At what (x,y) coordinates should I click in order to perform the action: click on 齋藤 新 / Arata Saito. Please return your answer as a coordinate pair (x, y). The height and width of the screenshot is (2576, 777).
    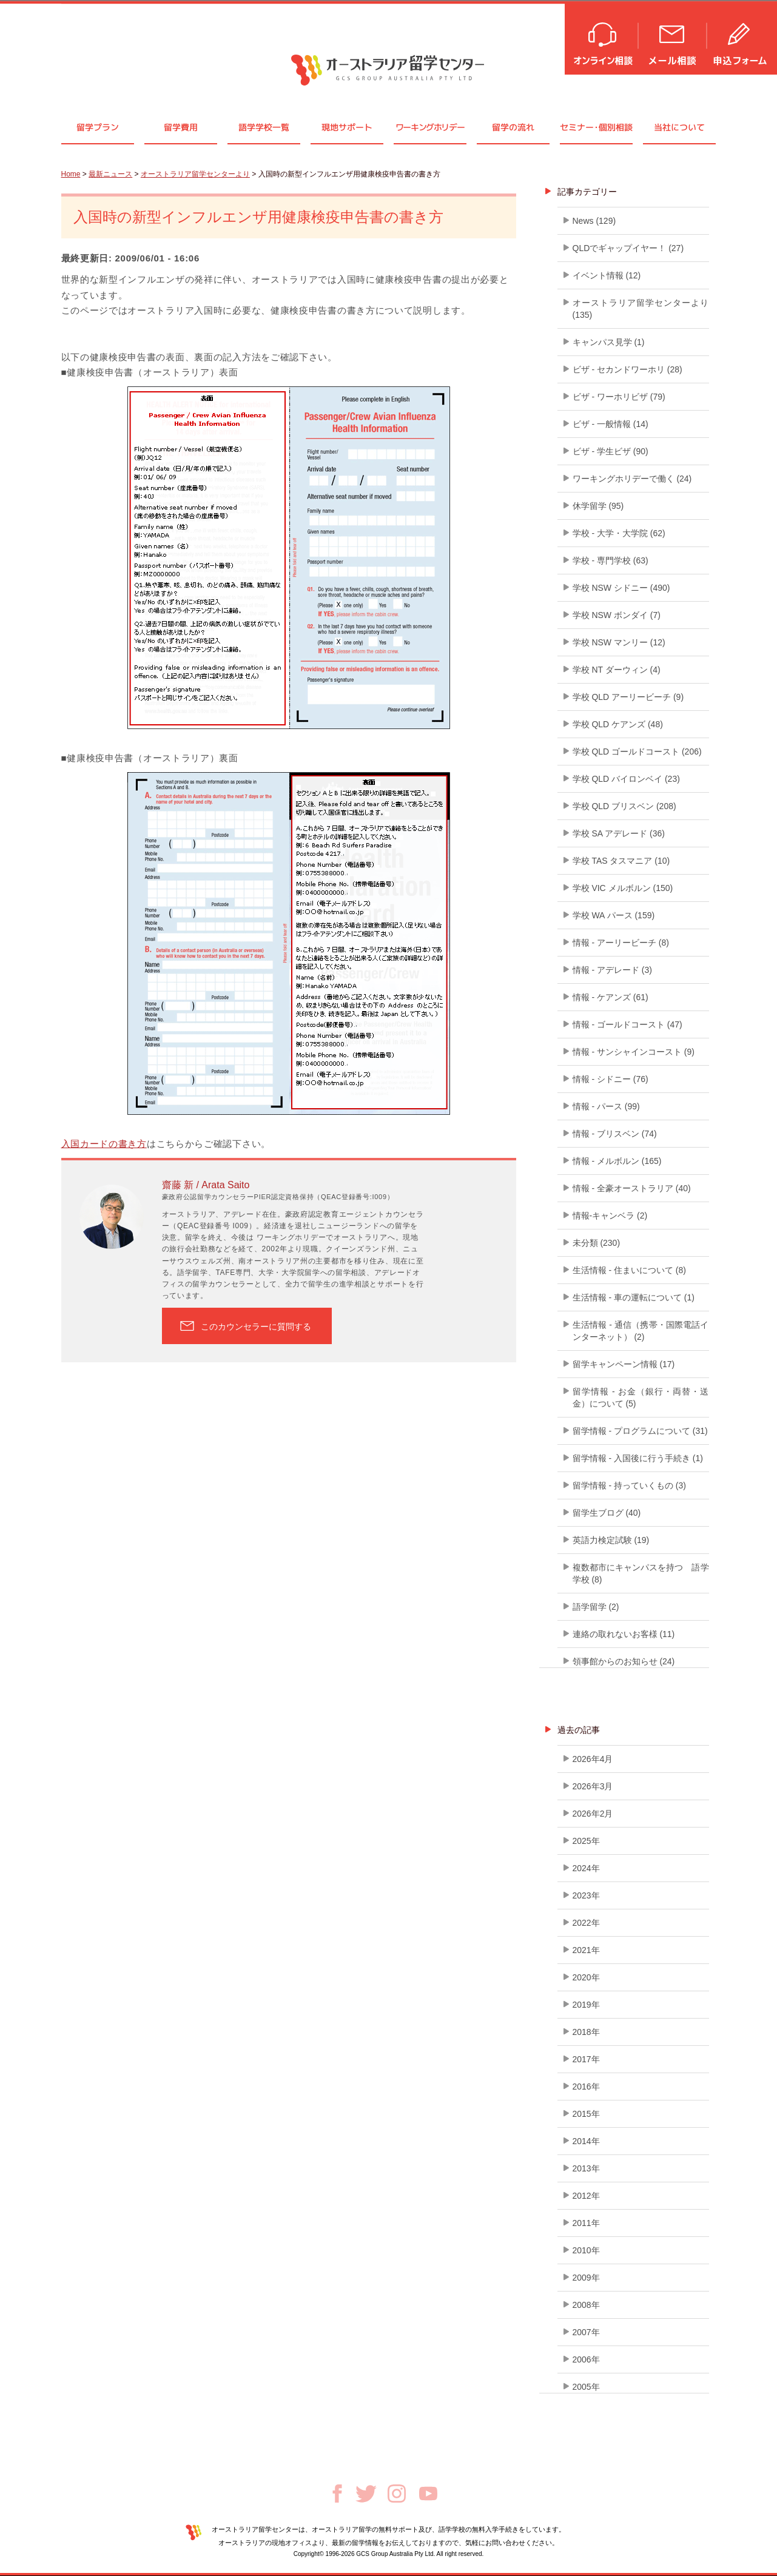
    Looking at the image, I should click on (206, 1185).